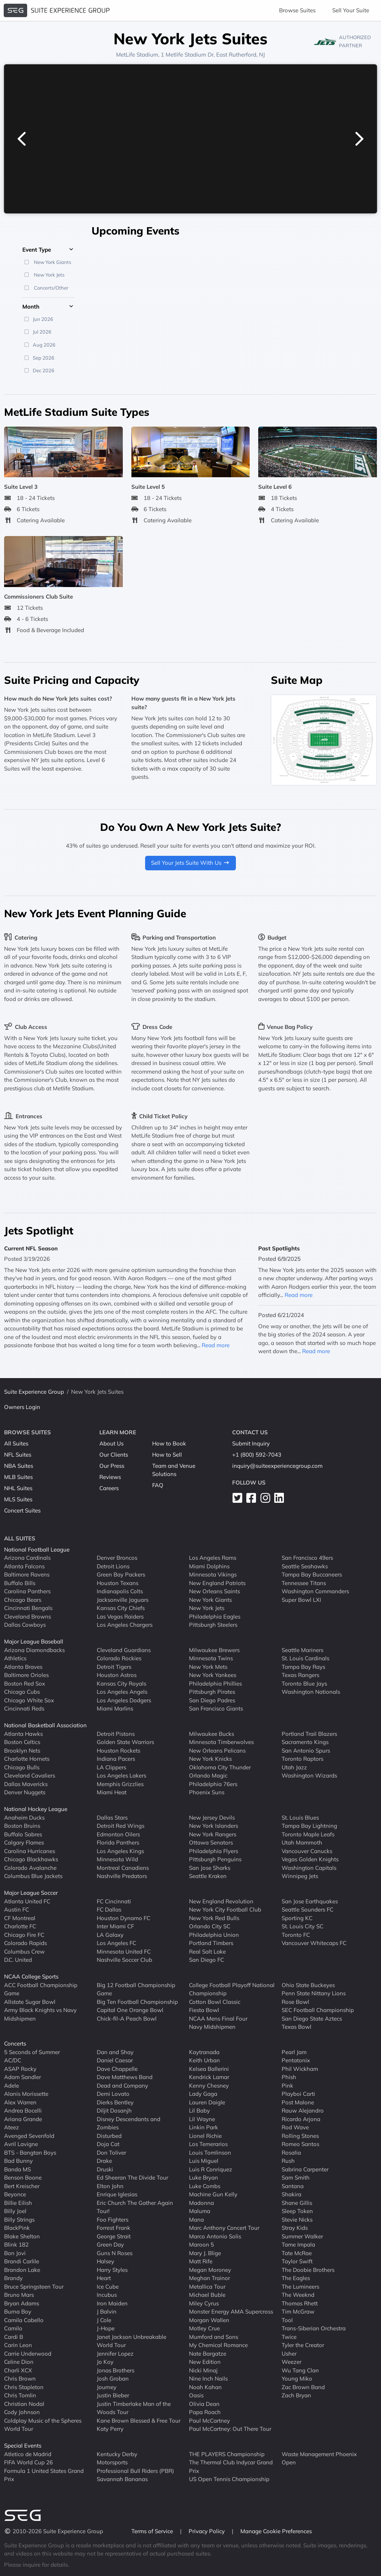  Describe the element at coordinates (124, 1700) in the screenshot. I see `Los Angeles Dodgers` at that location.